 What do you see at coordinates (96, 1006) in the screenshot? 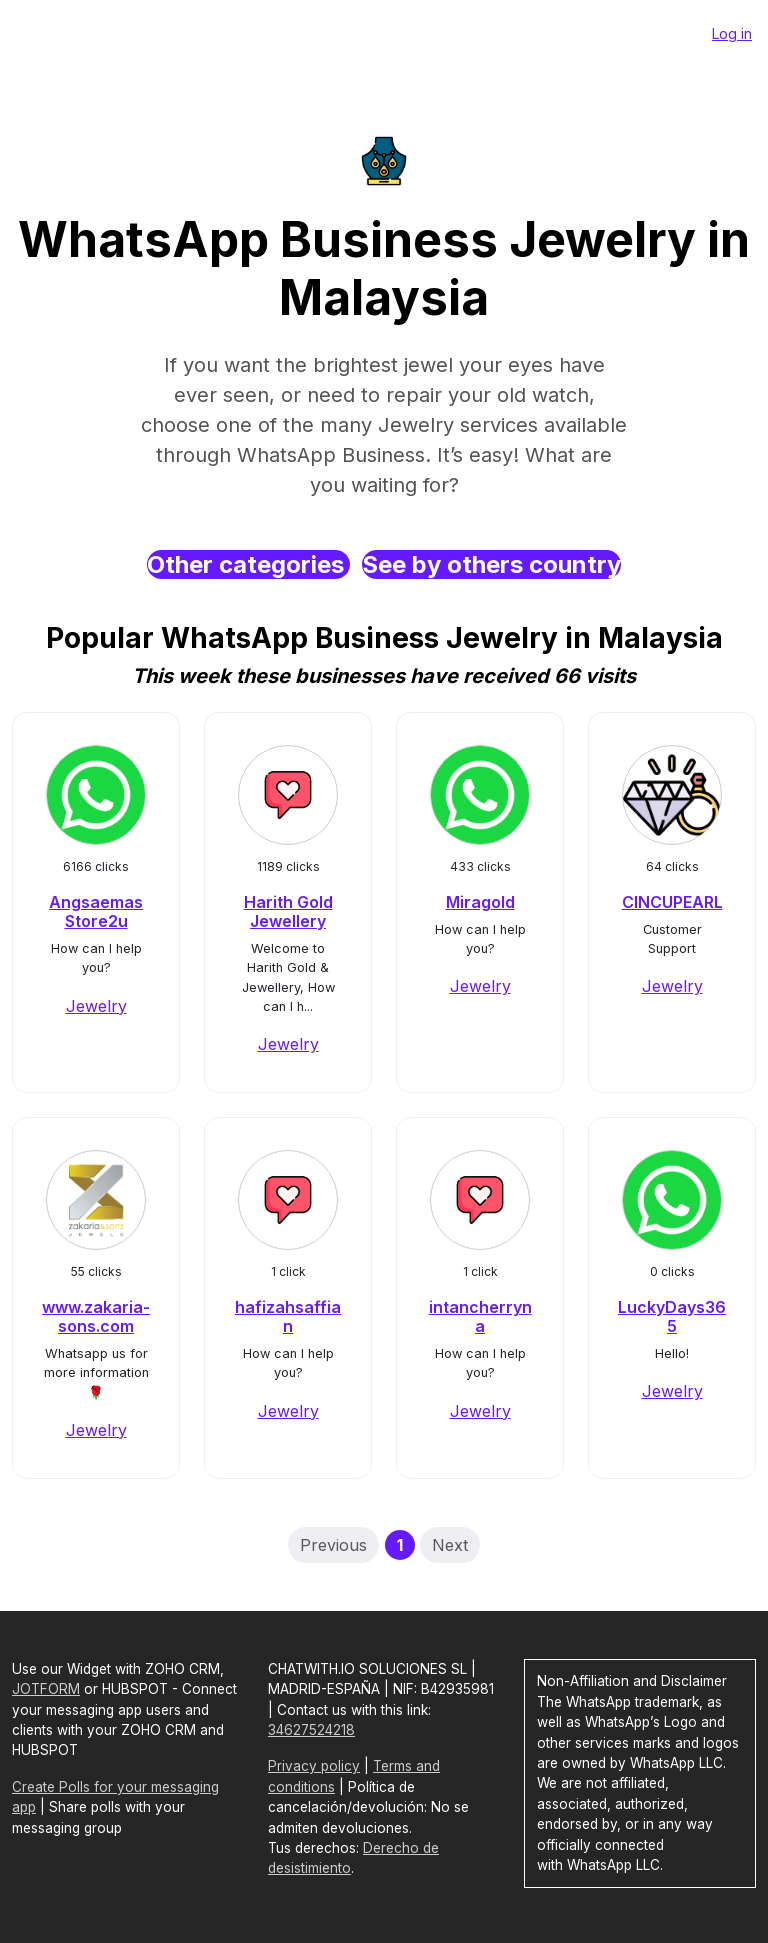
I see `Jewelry` at bounding box center [96, 1006].